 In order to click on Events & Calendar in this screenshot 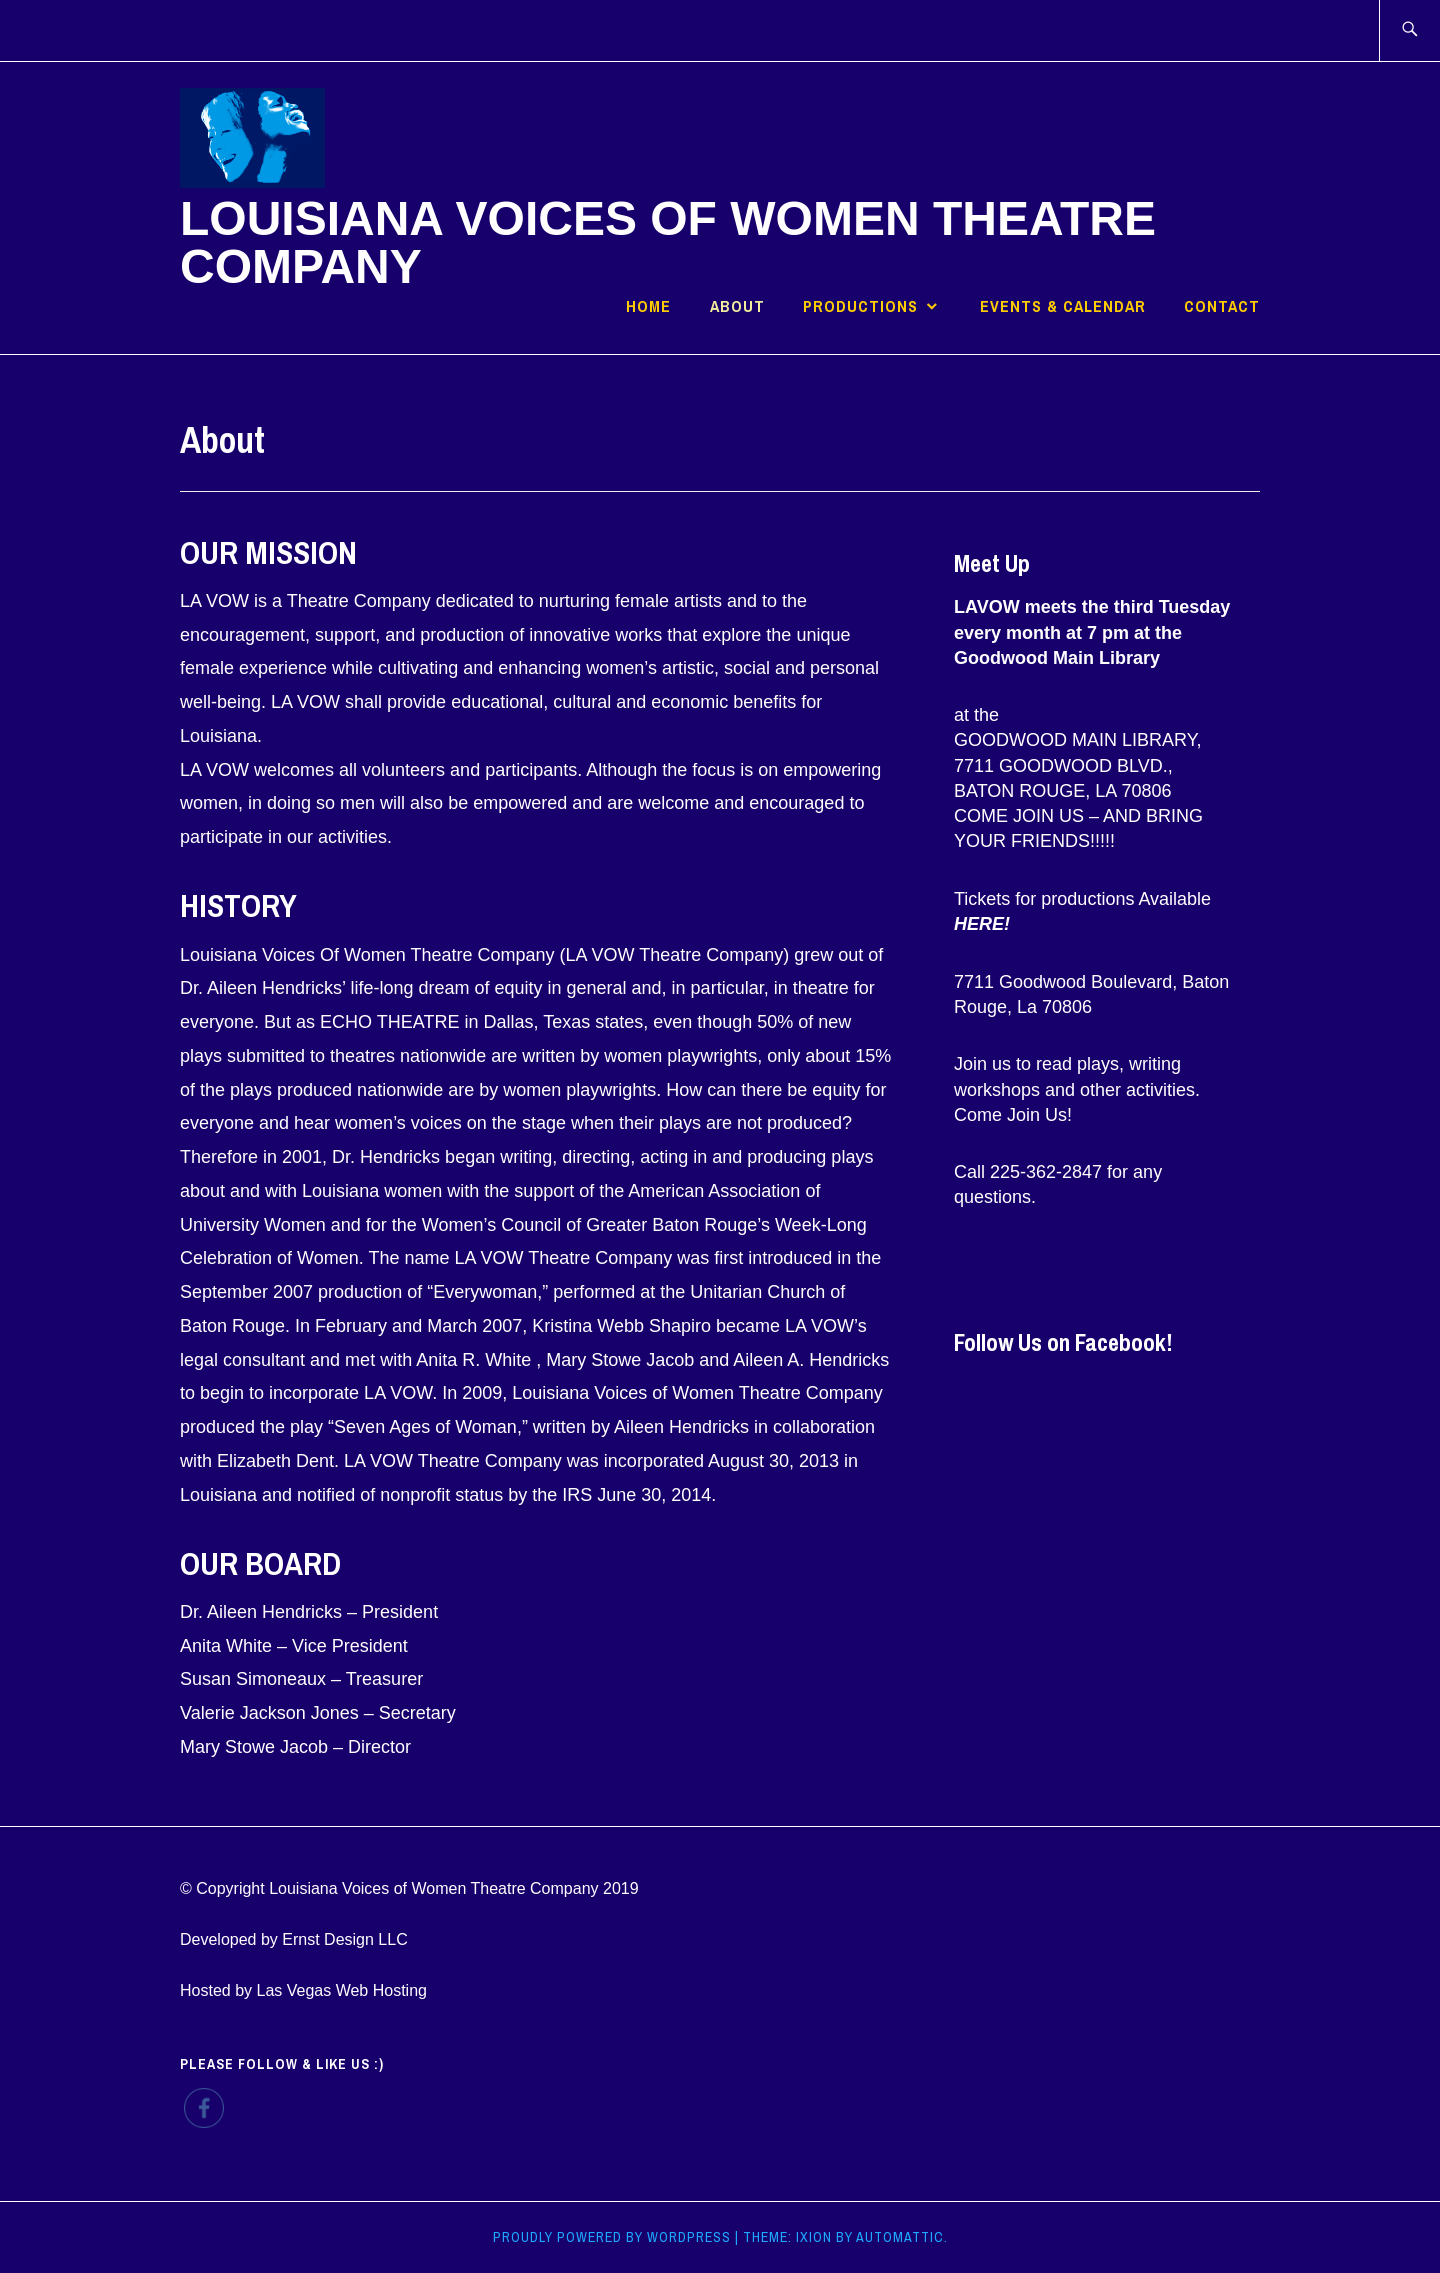, I will do `click(1063, 306)`.